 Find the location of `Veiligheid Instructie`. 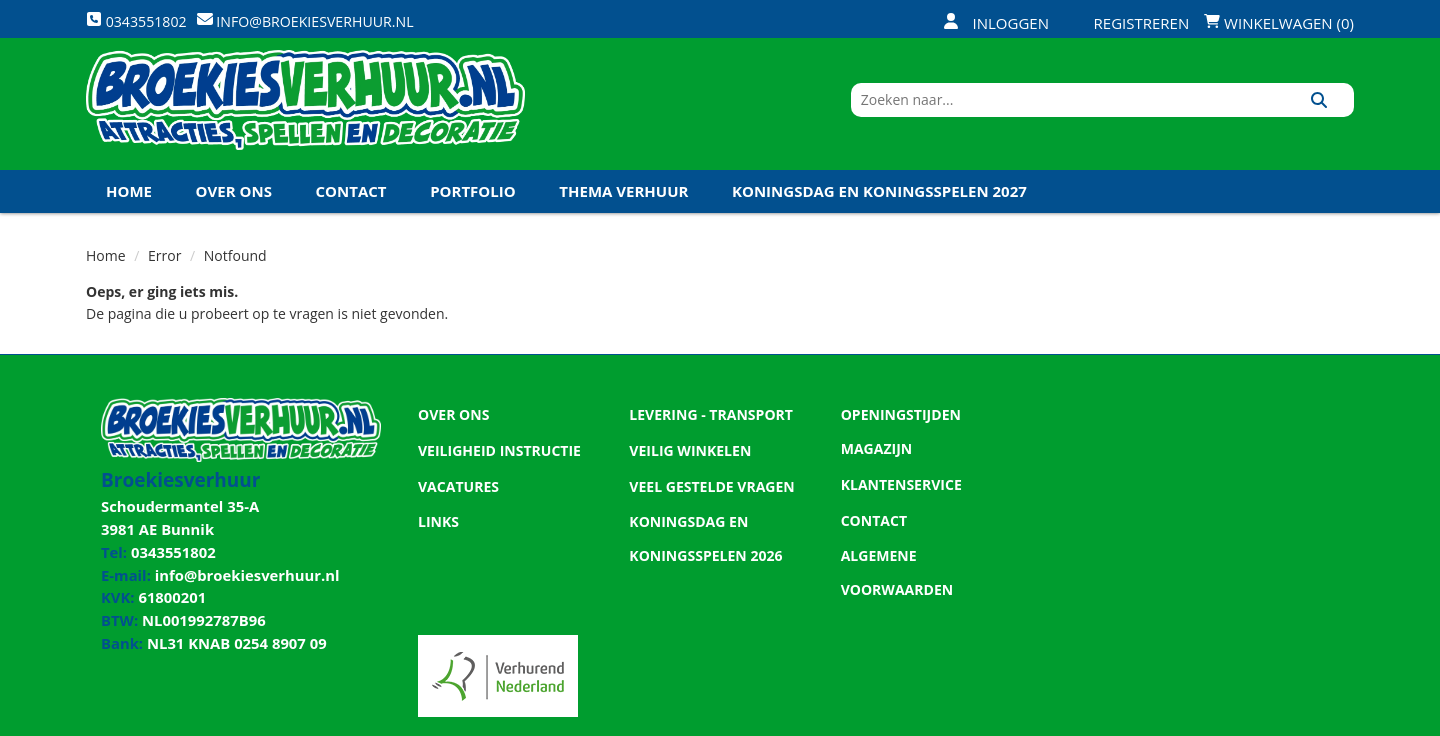

Veiligheid Instructie is located at coordinates (493, 464).